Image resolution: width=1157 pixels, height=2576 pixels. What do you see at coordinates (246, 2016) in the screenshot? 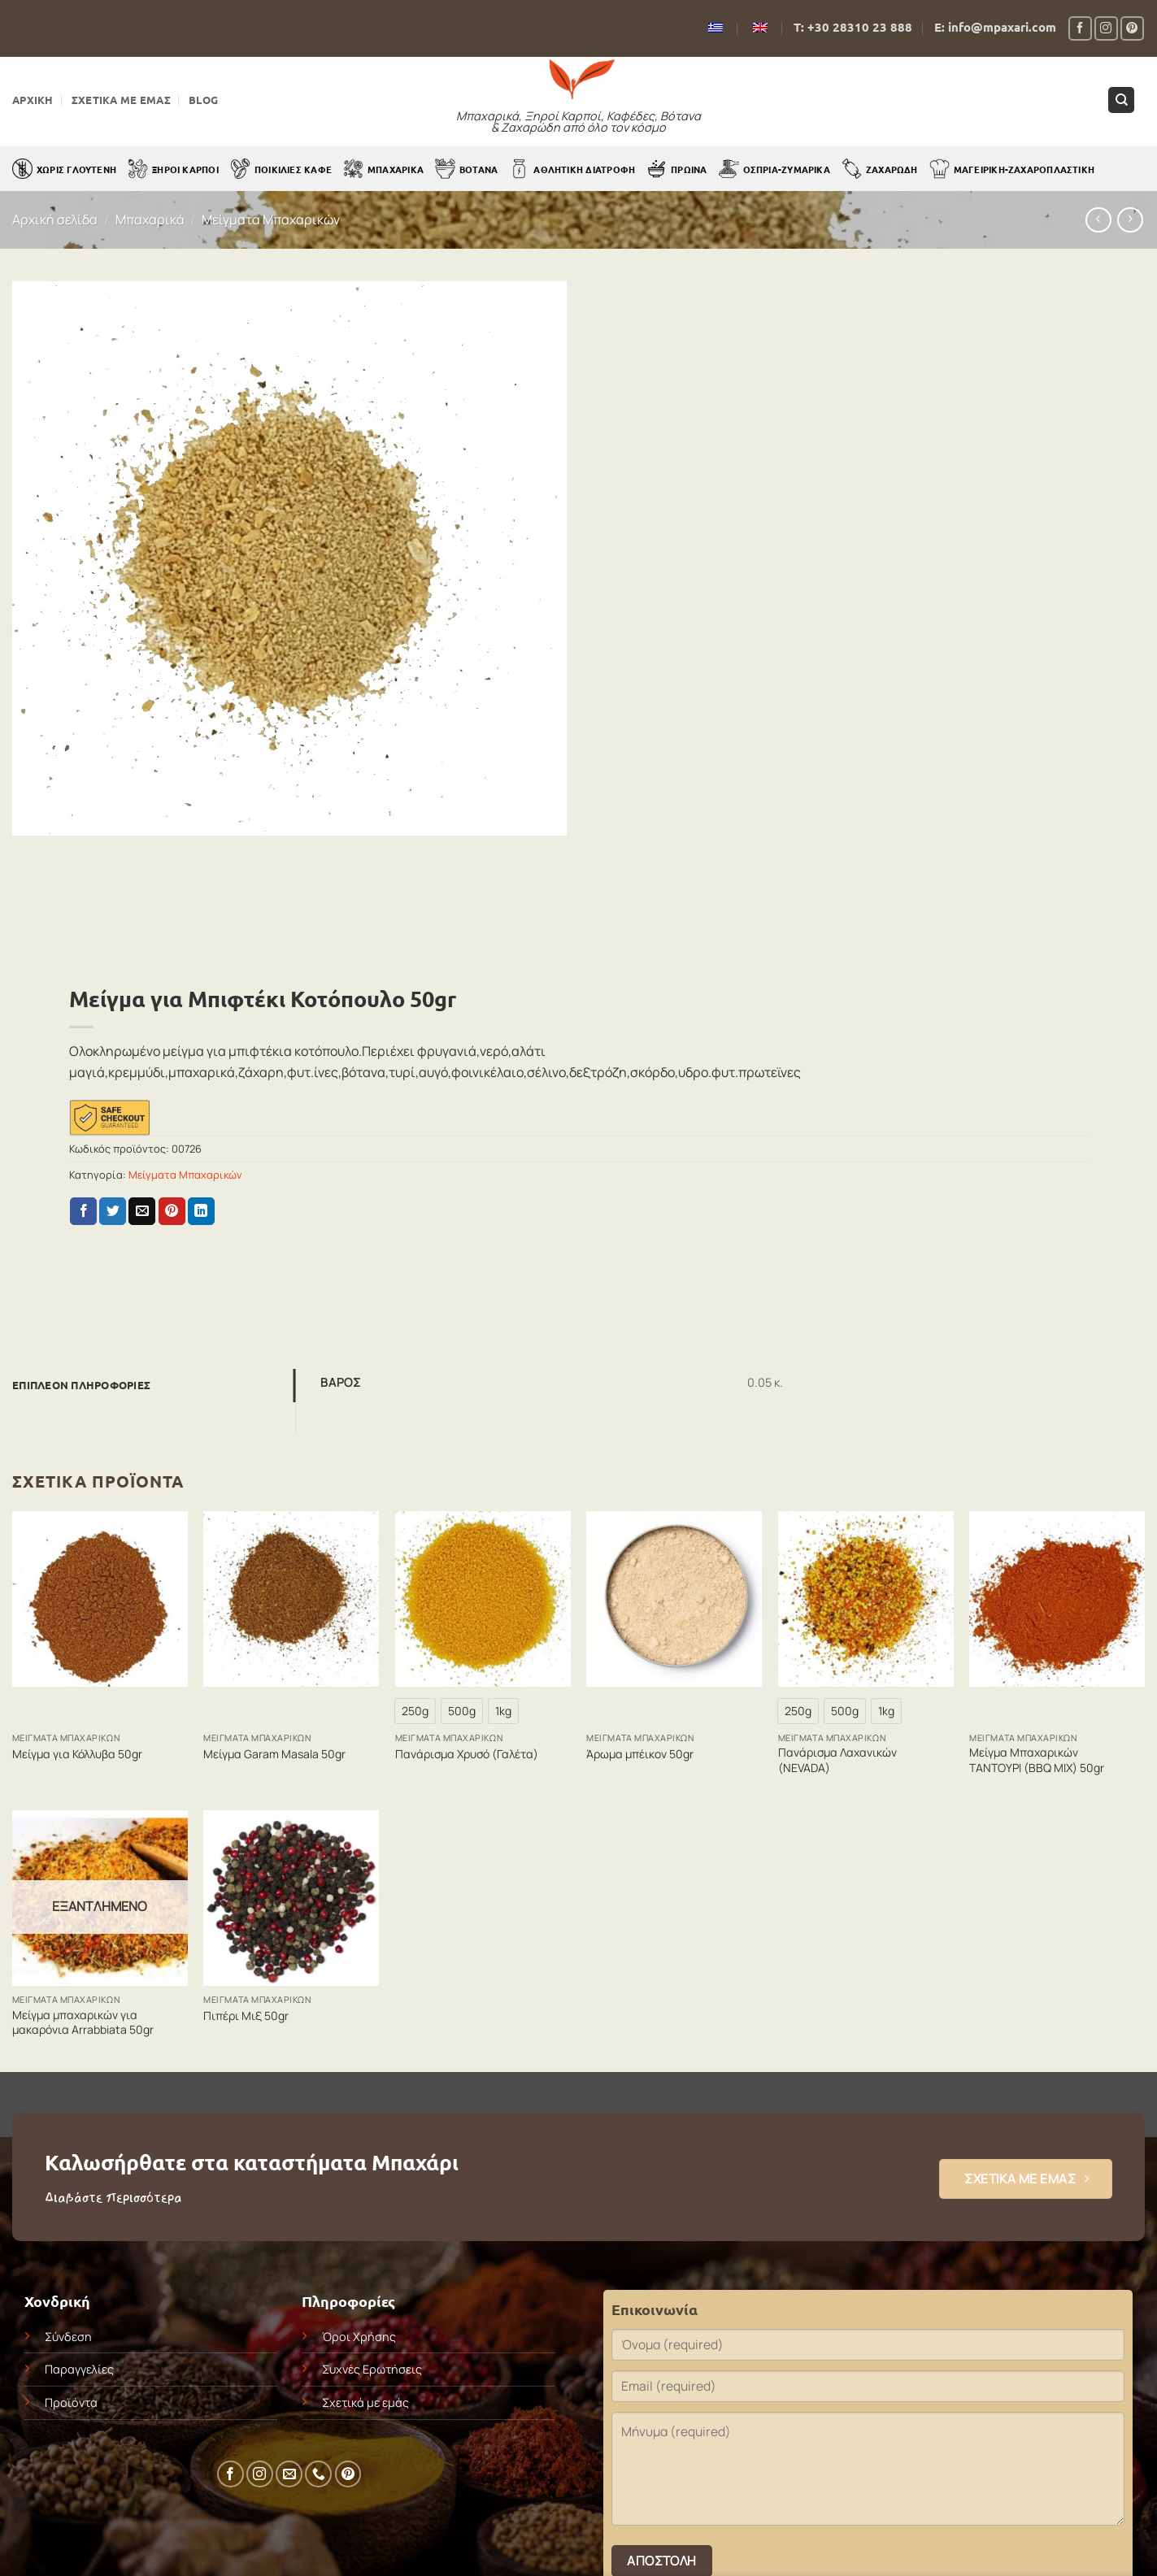
I see `Πιπέρι Μιξ 50gr` at bounding box center [246, 2016].